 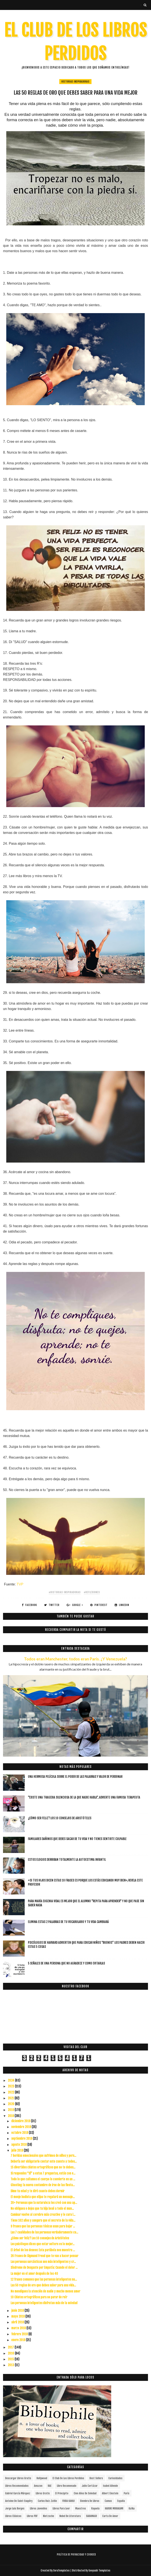 I want to click on Libros juveniles, so click(x=38, y=2508).